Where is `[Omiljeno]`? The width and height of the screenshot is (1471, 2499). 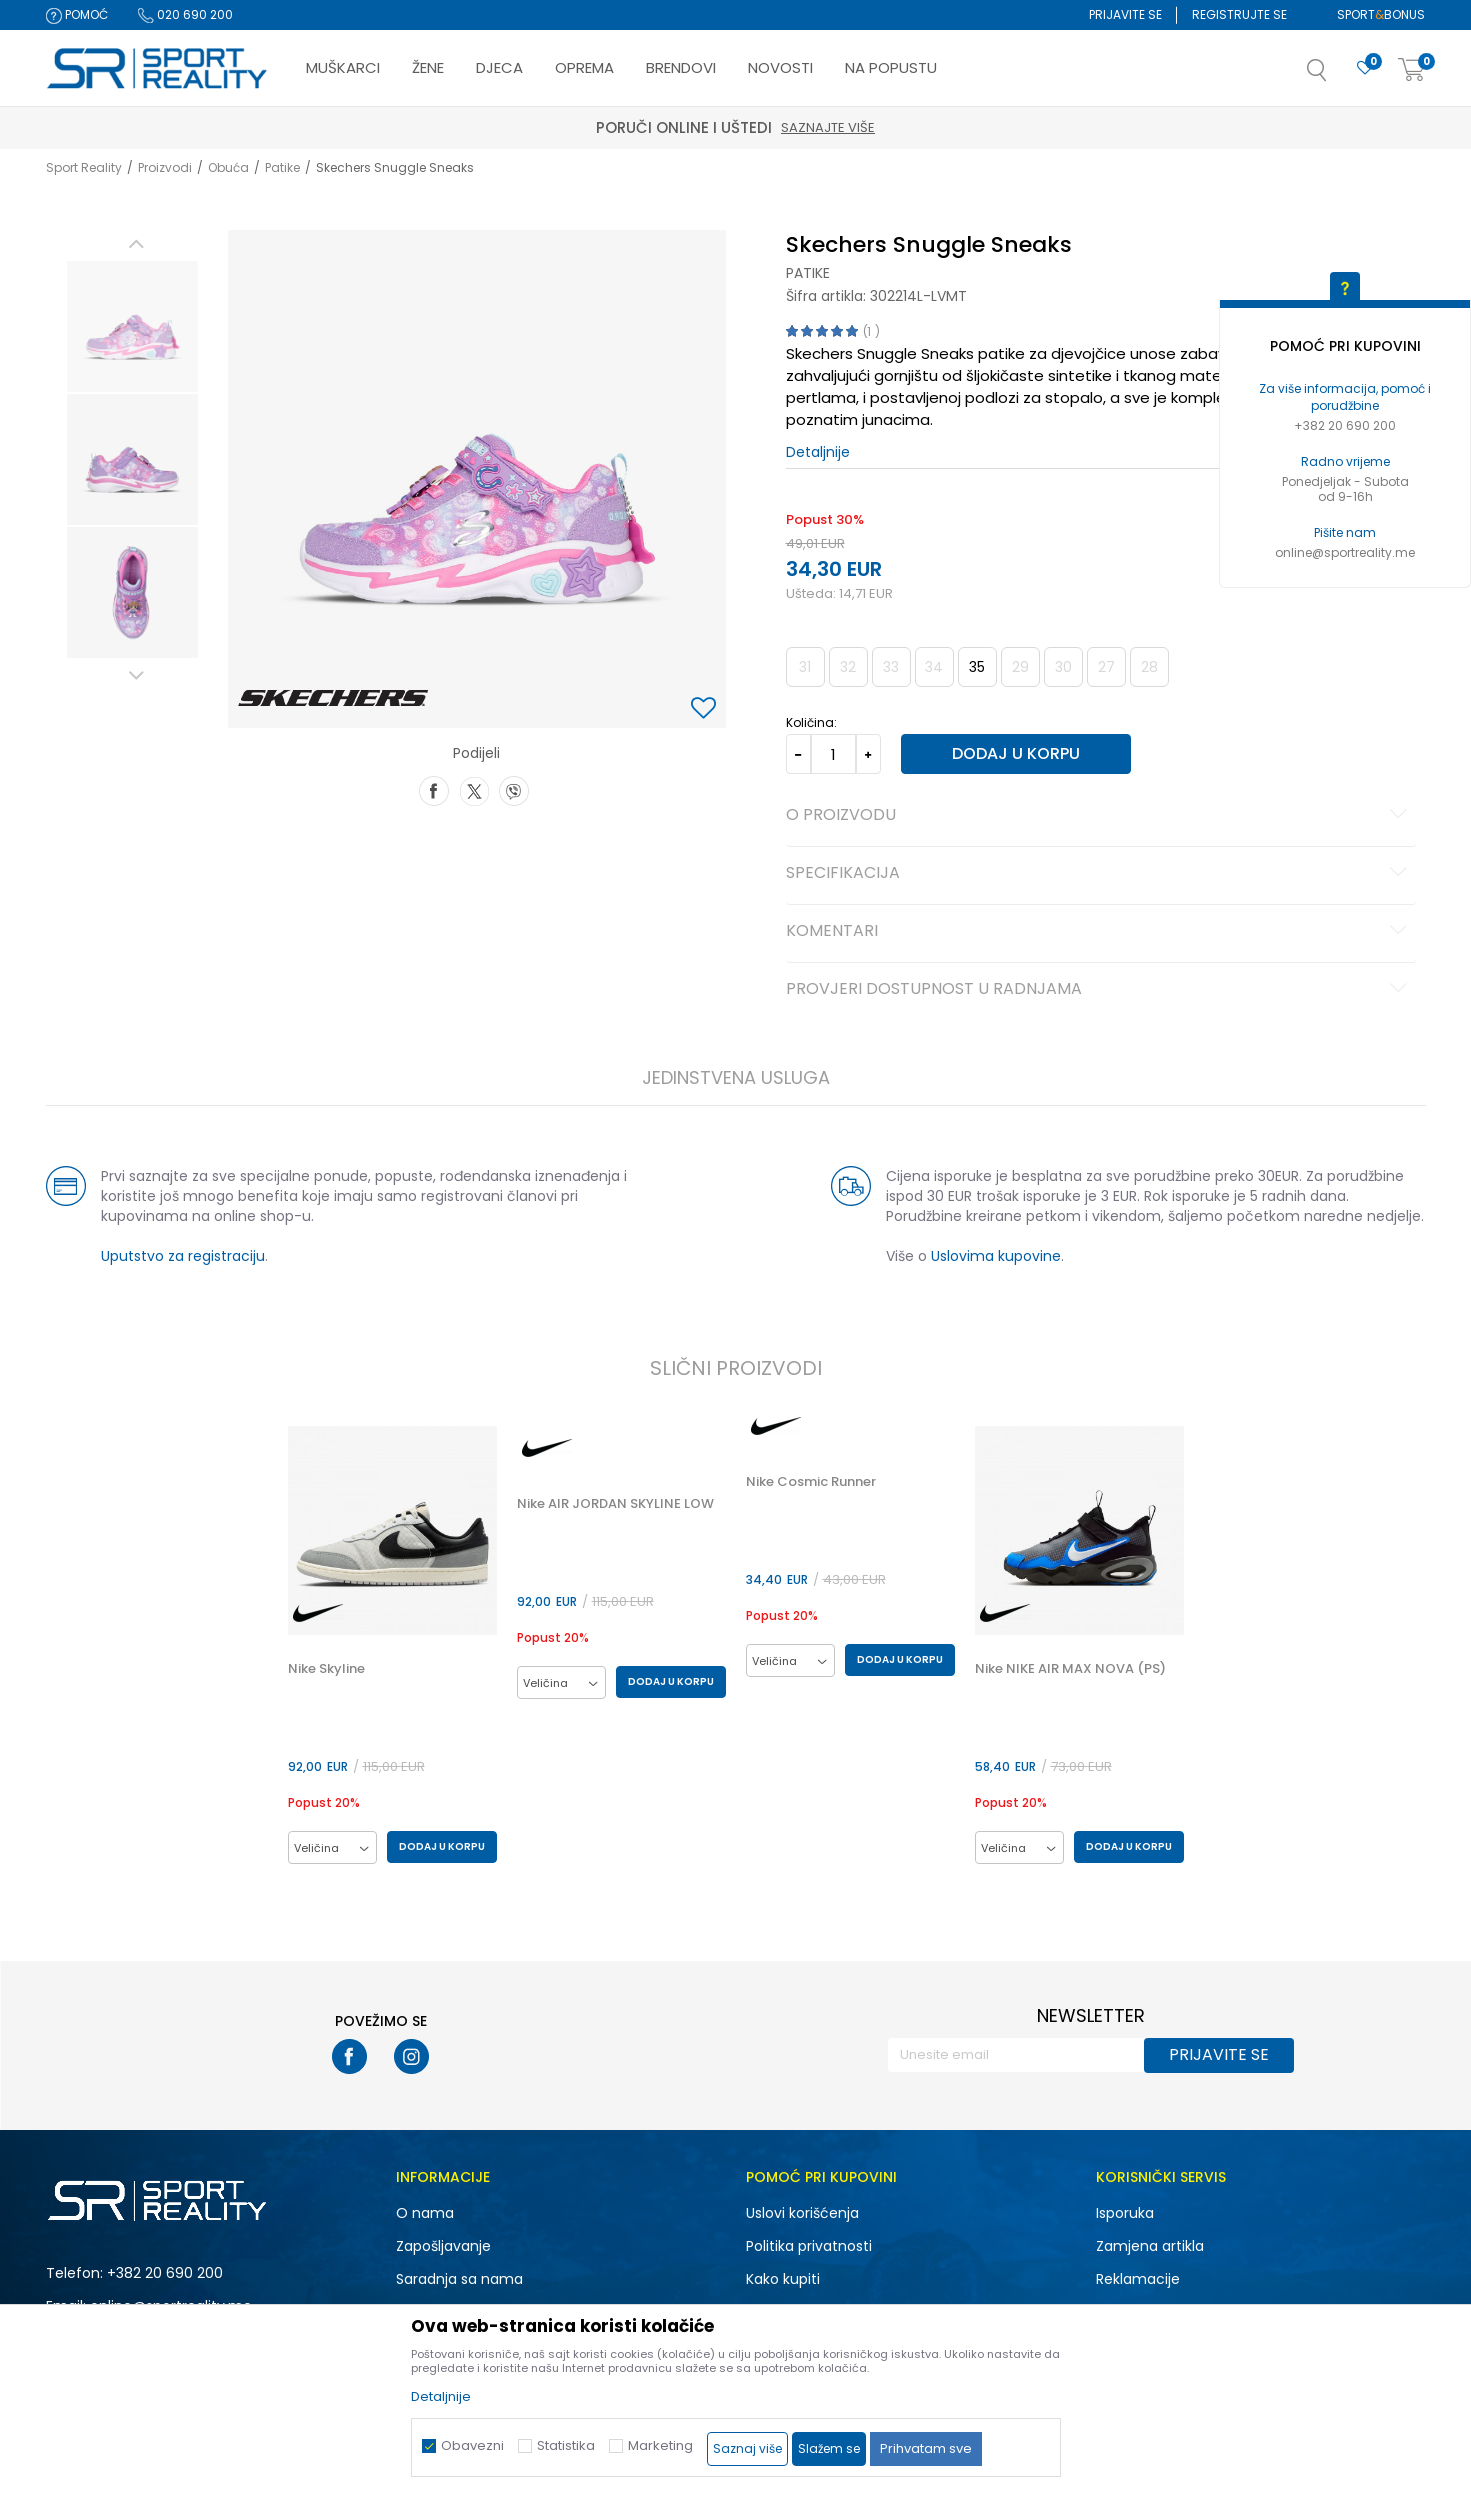
[Omiljeno] is located at coordinates (1365, 68).